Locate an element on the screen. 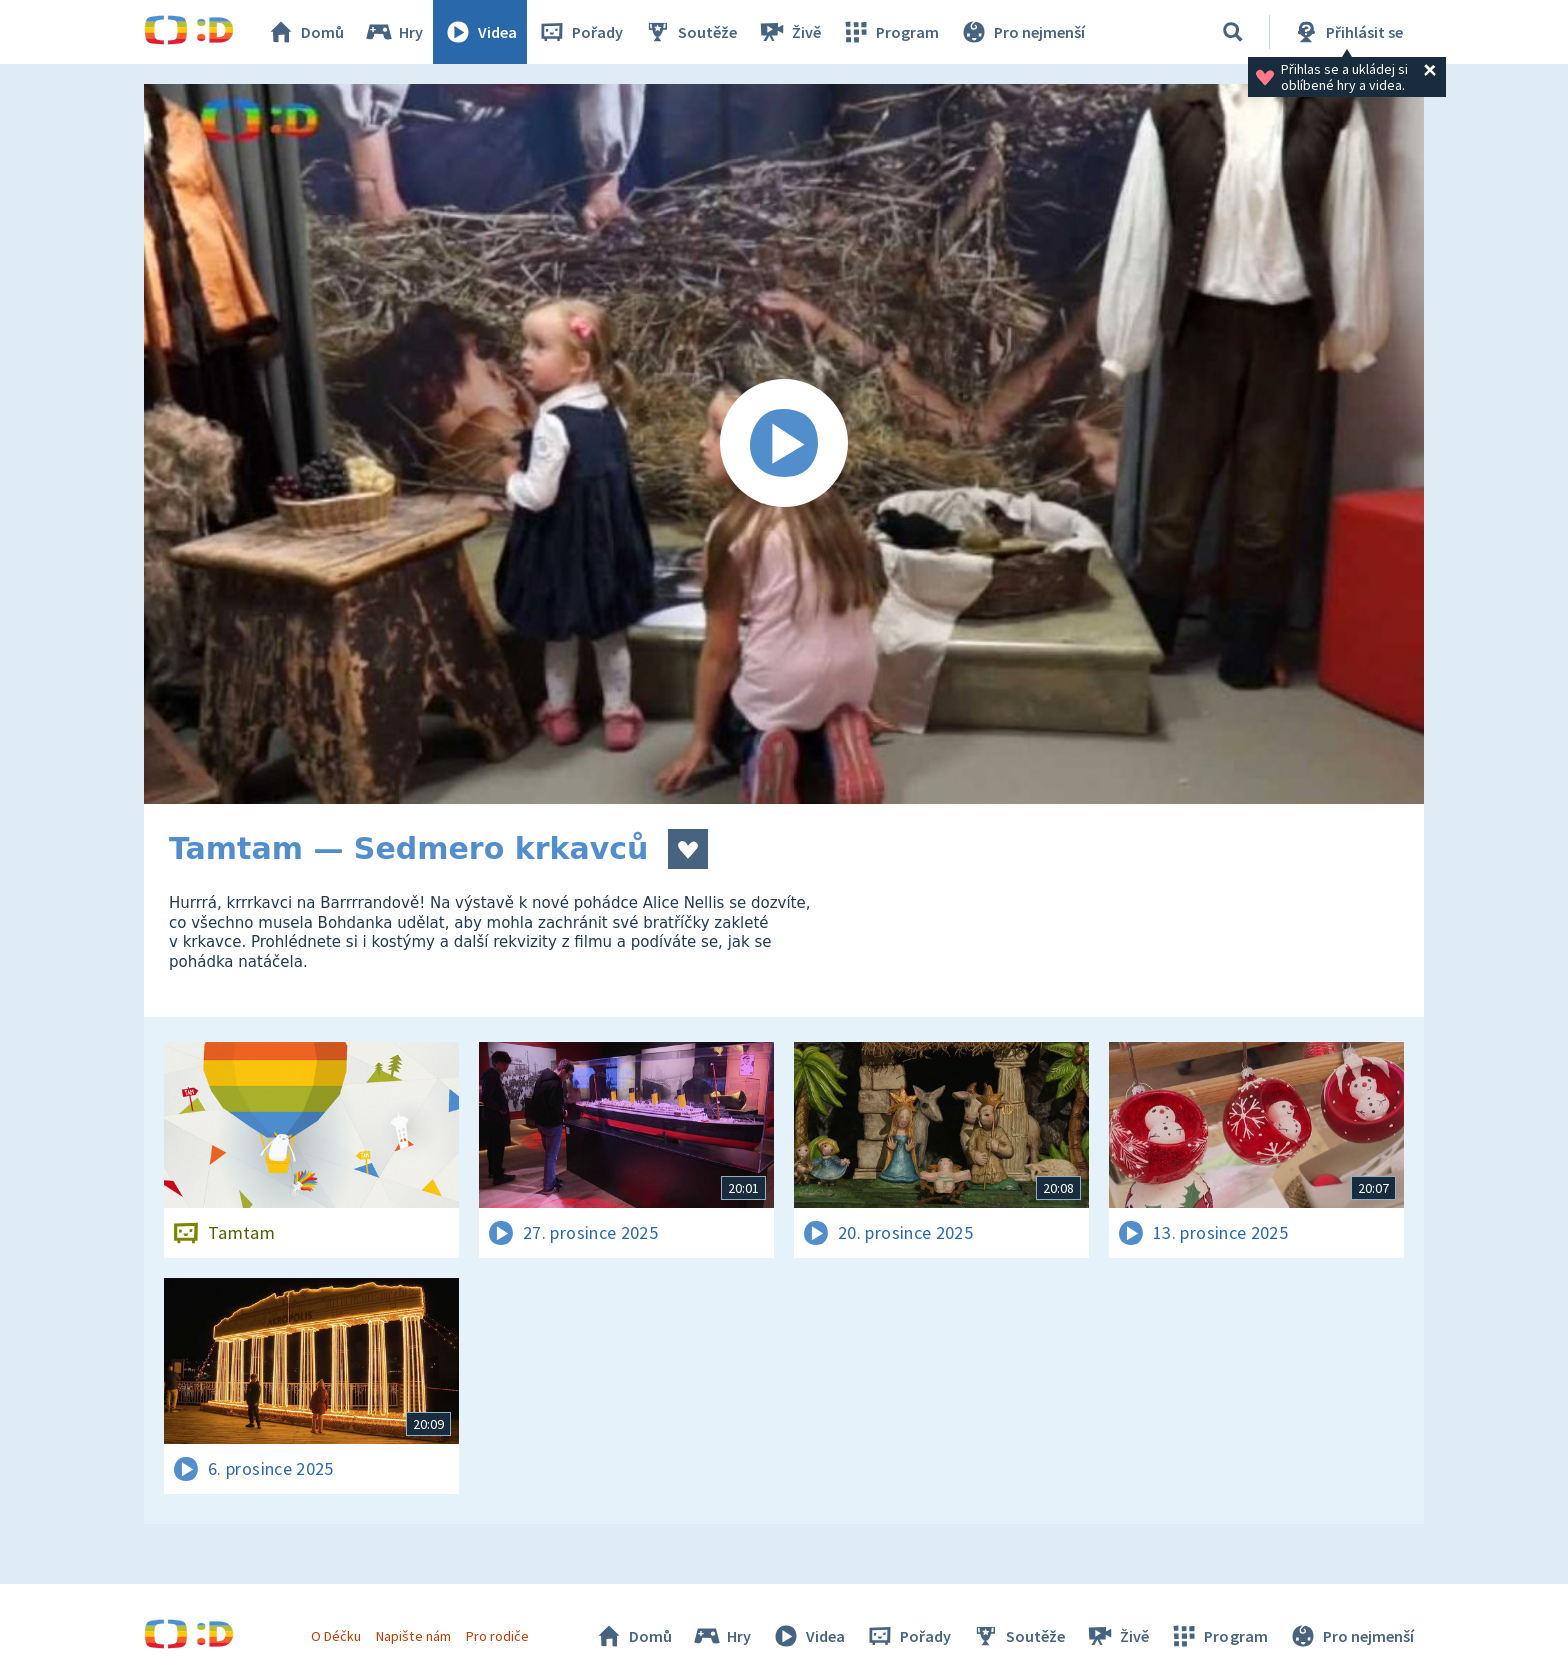  Domů is located at coordinates (305, 32).